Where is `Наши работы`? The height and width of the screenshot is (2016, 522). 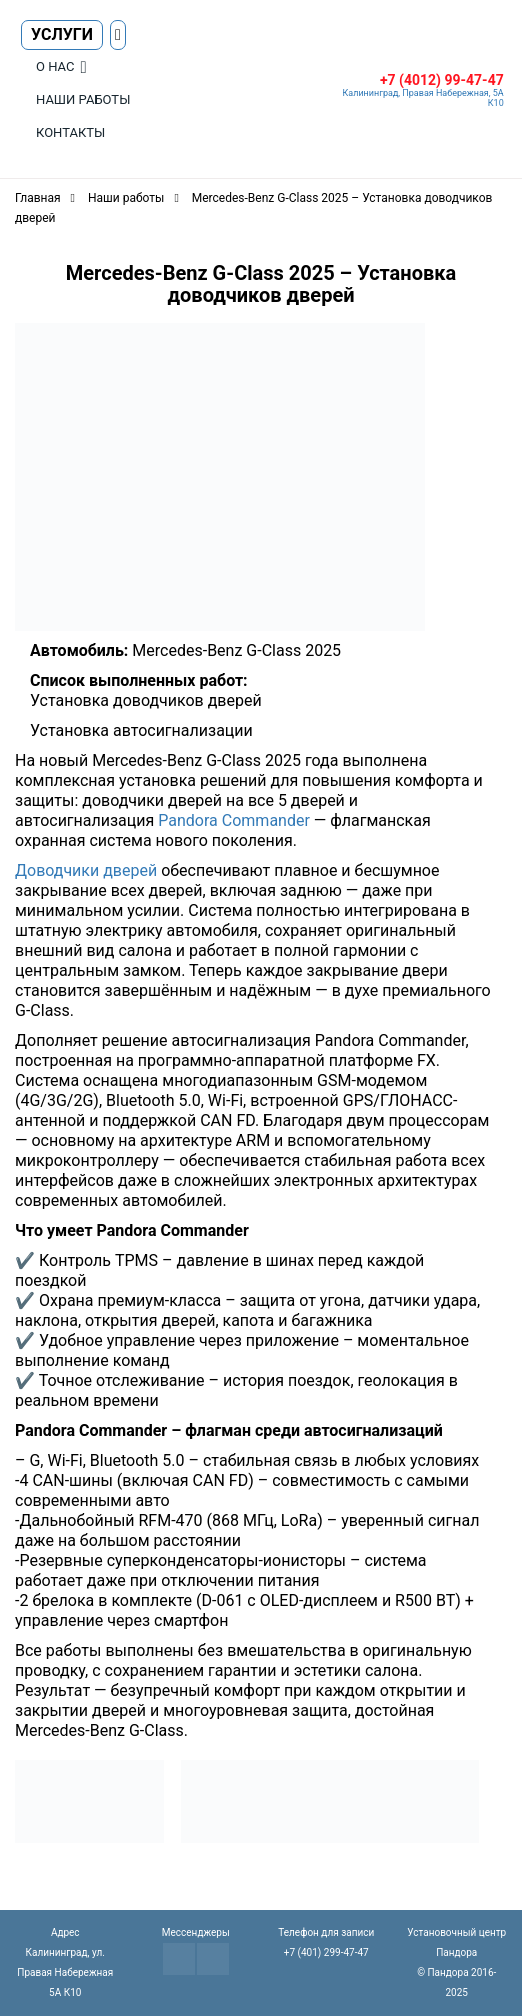 Наши работы is located at coordinates (83, 99).